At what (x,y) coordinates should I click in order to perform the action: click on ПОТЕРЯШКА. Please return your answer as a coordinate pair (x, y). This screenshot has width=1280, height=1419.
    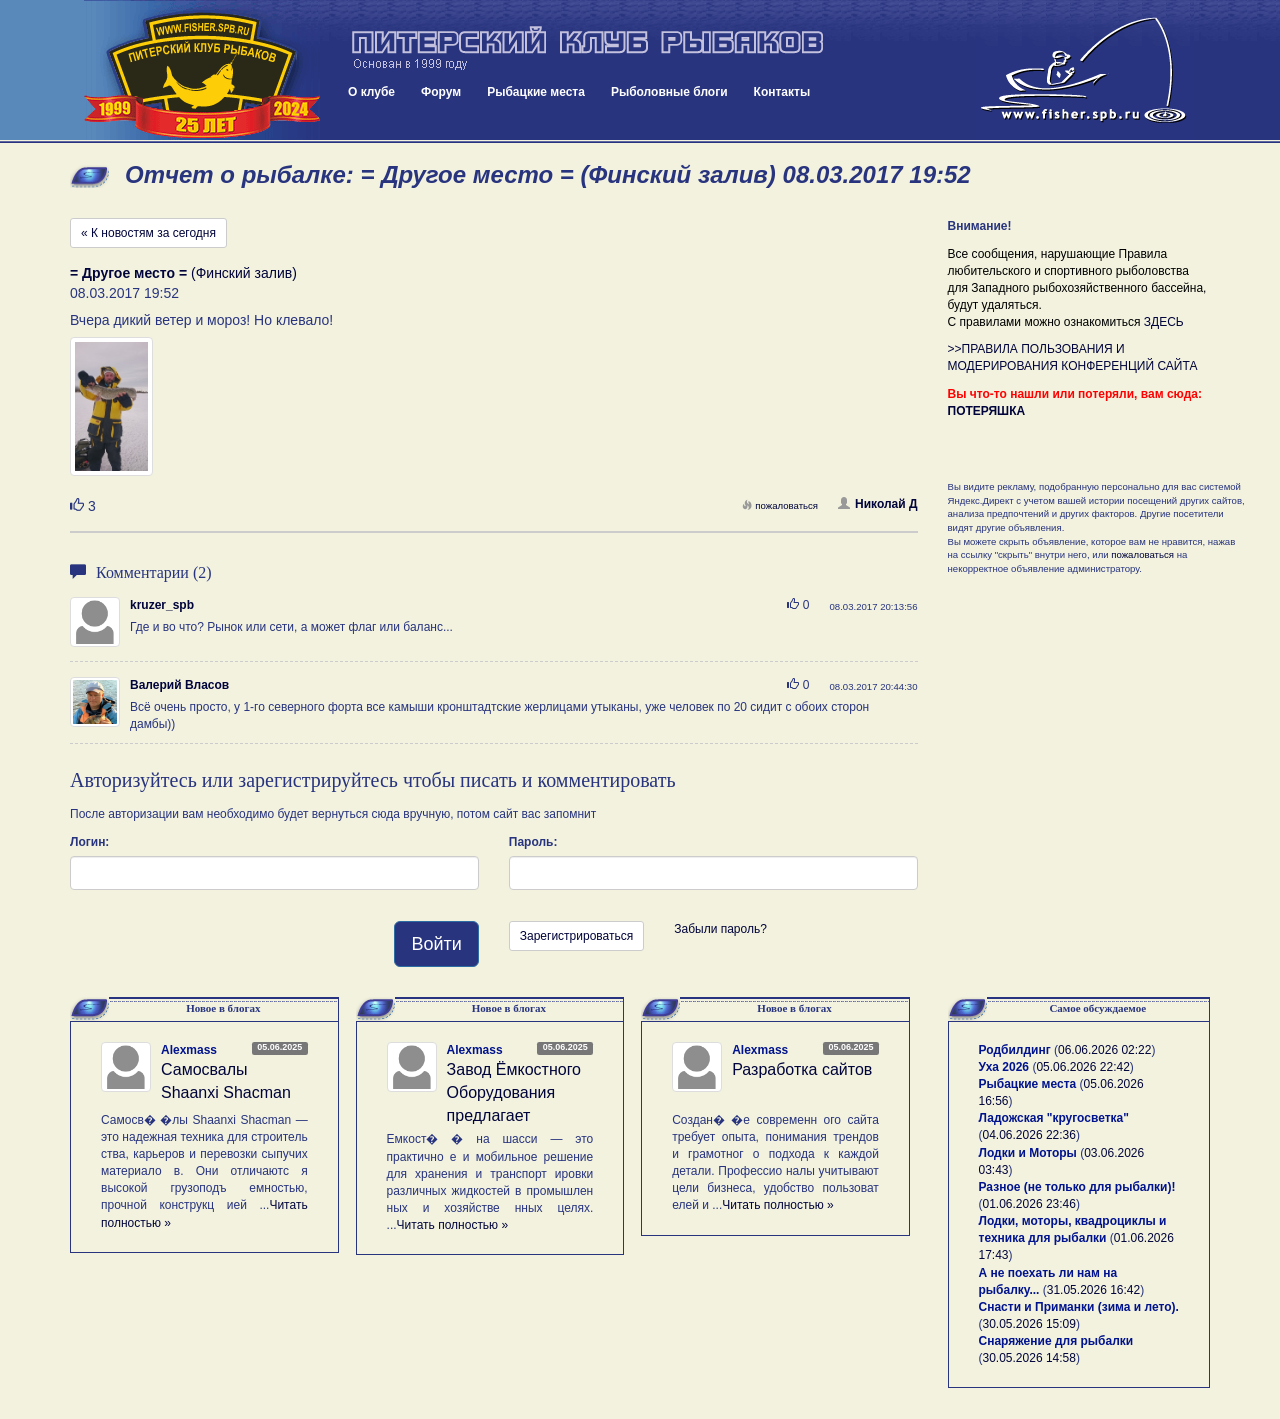
    Looking at the image, I should click on (987, 411).